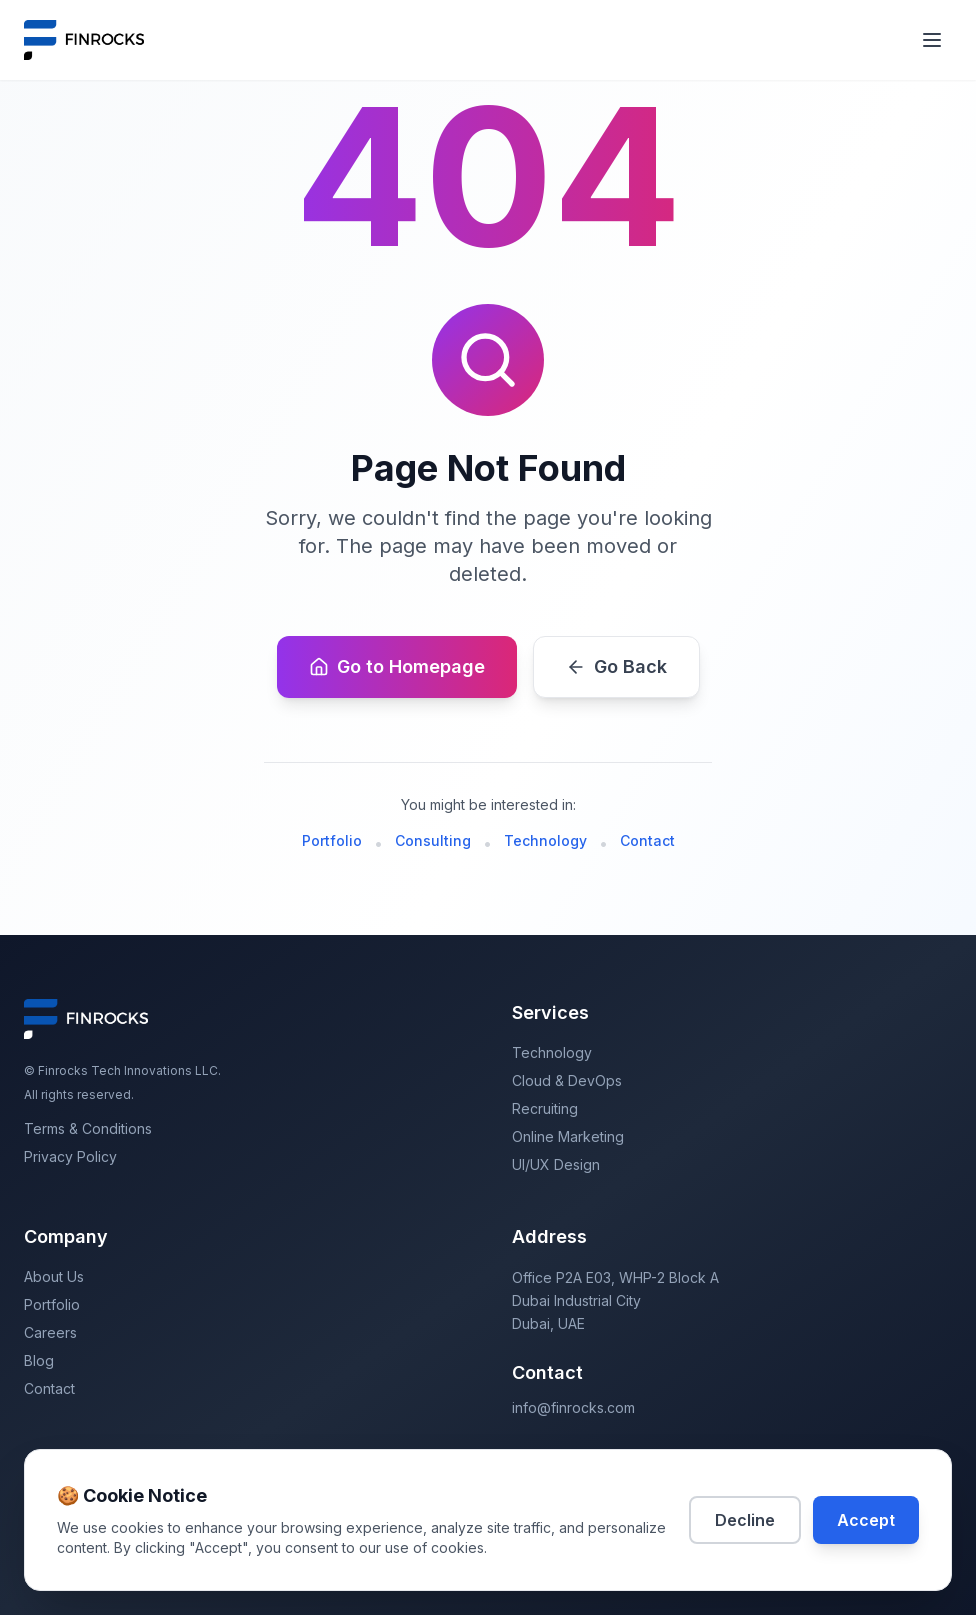  Describe the element at coordinates (745, 1520) in the screenshot. I see `Decline [Decline cookies]` at that location.